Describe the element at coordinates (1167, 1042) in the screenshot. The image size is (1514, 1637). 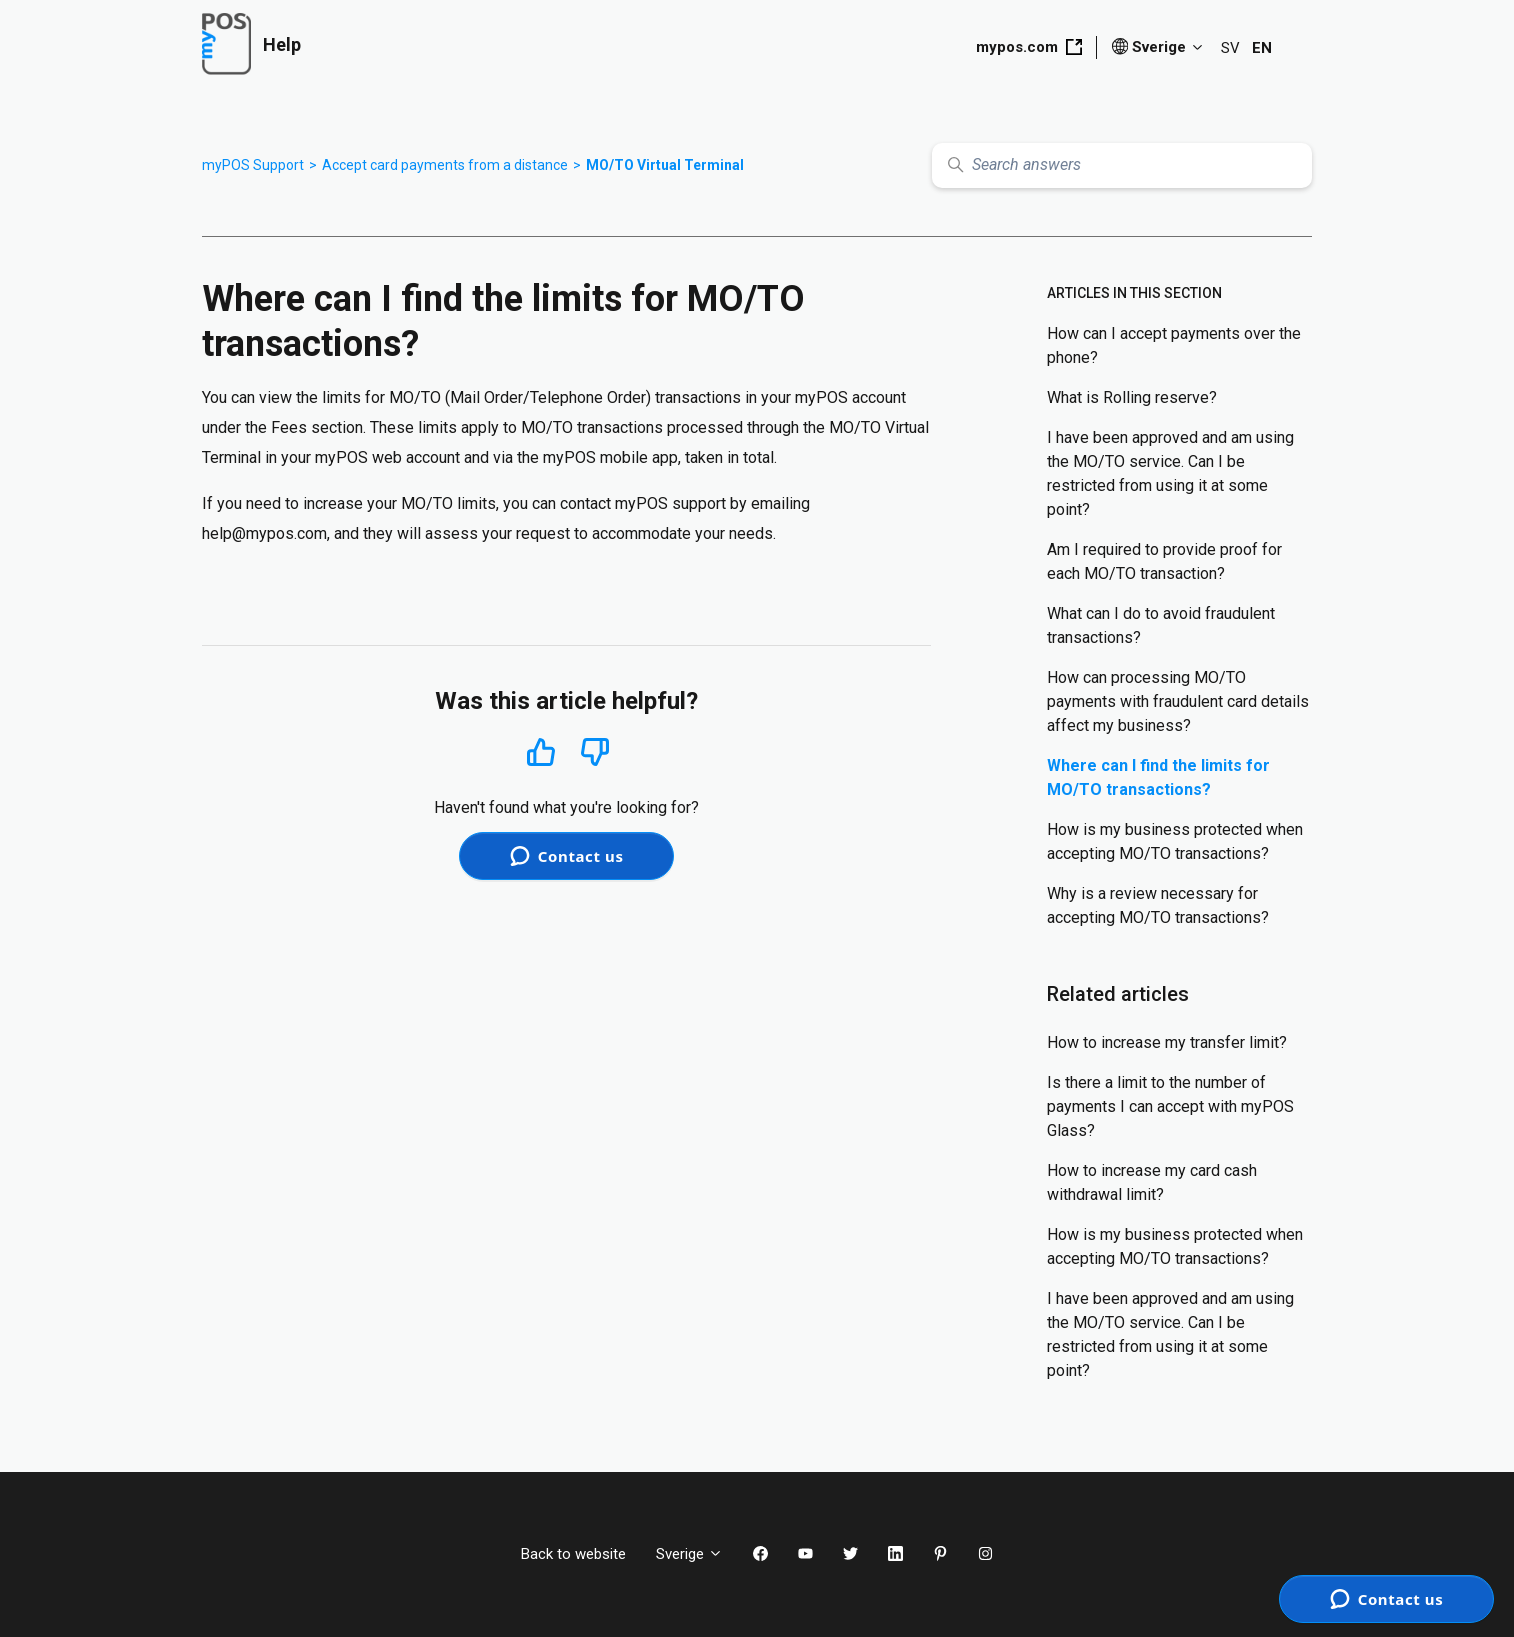
I see `How to increase my transfer limit?` at that location.